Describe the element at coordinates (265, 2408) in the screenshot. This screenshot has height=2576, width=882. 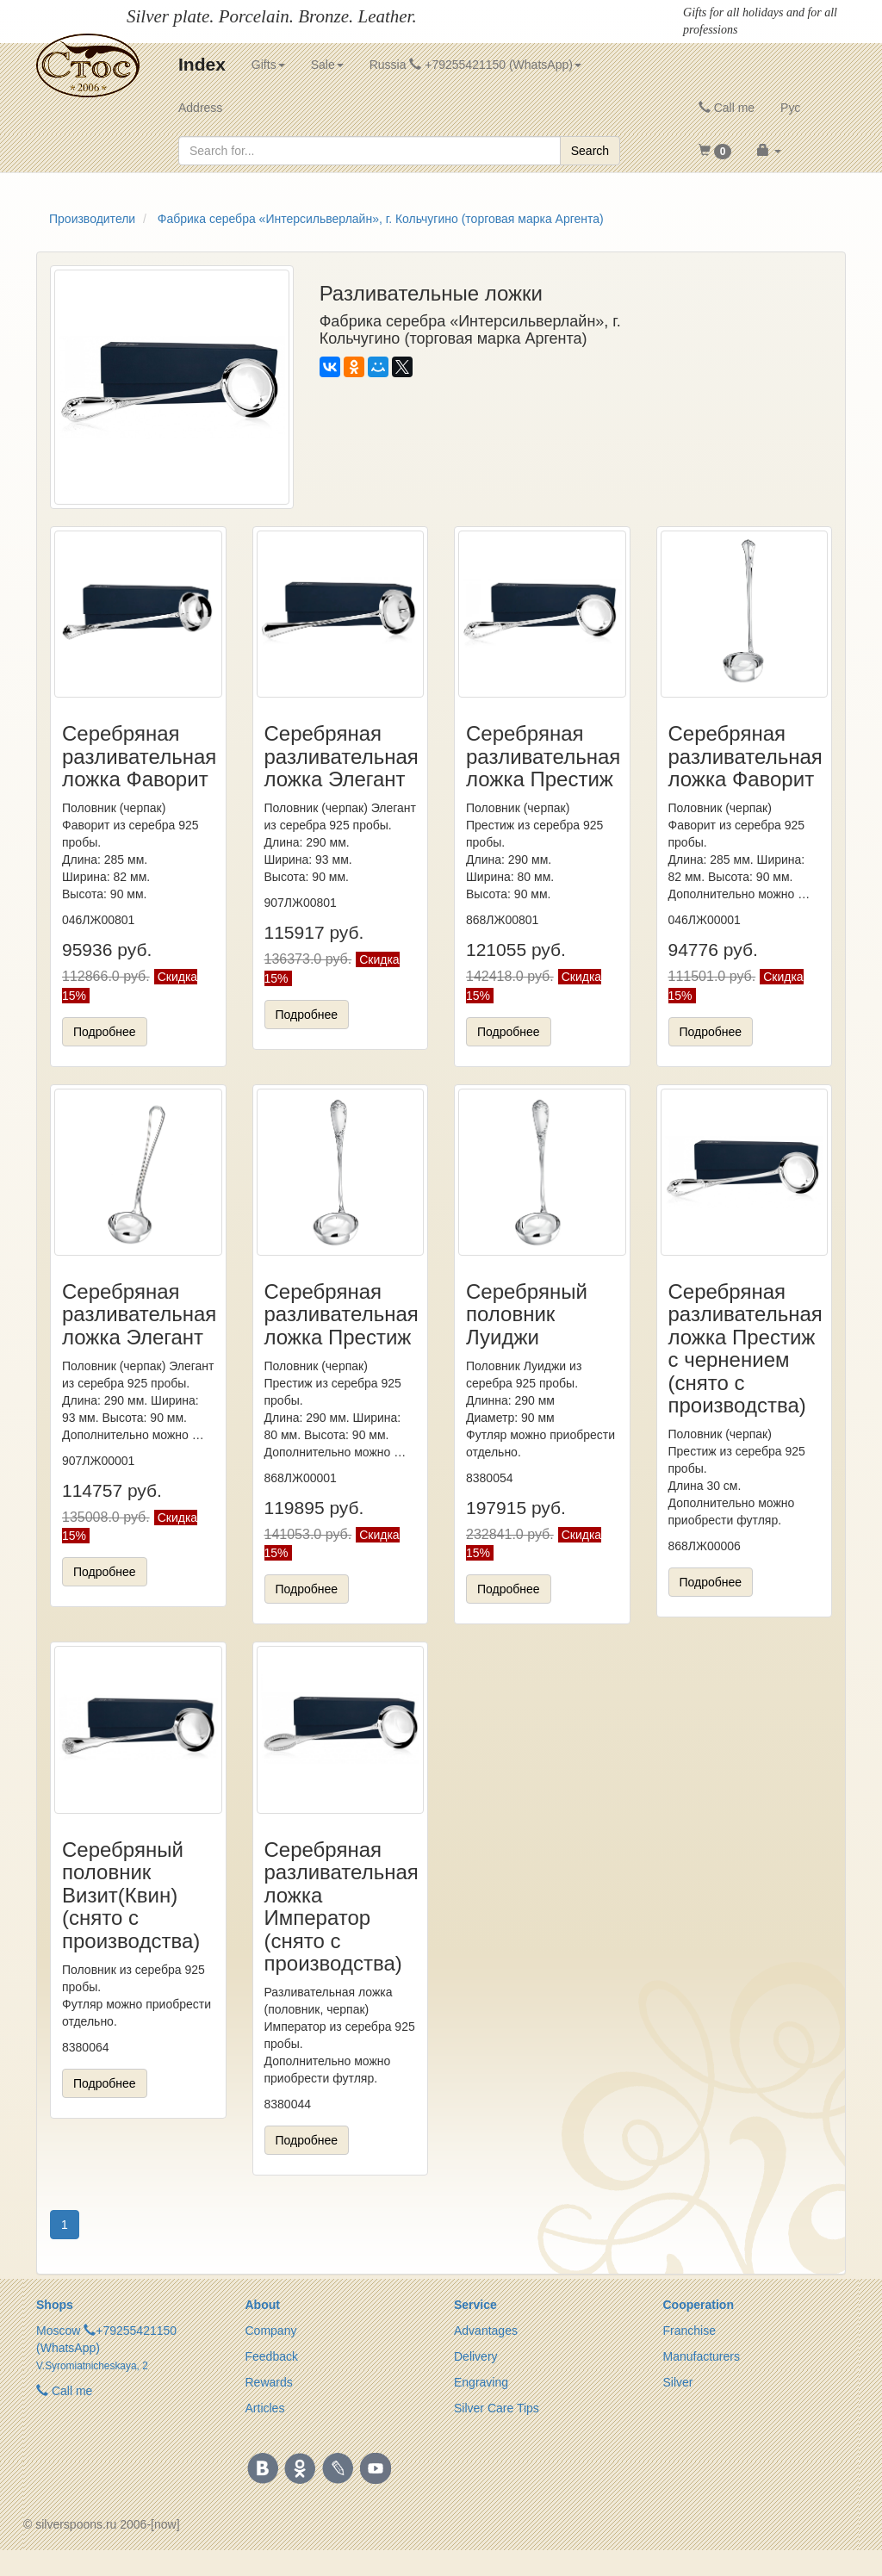
I see `Articles` at that location.